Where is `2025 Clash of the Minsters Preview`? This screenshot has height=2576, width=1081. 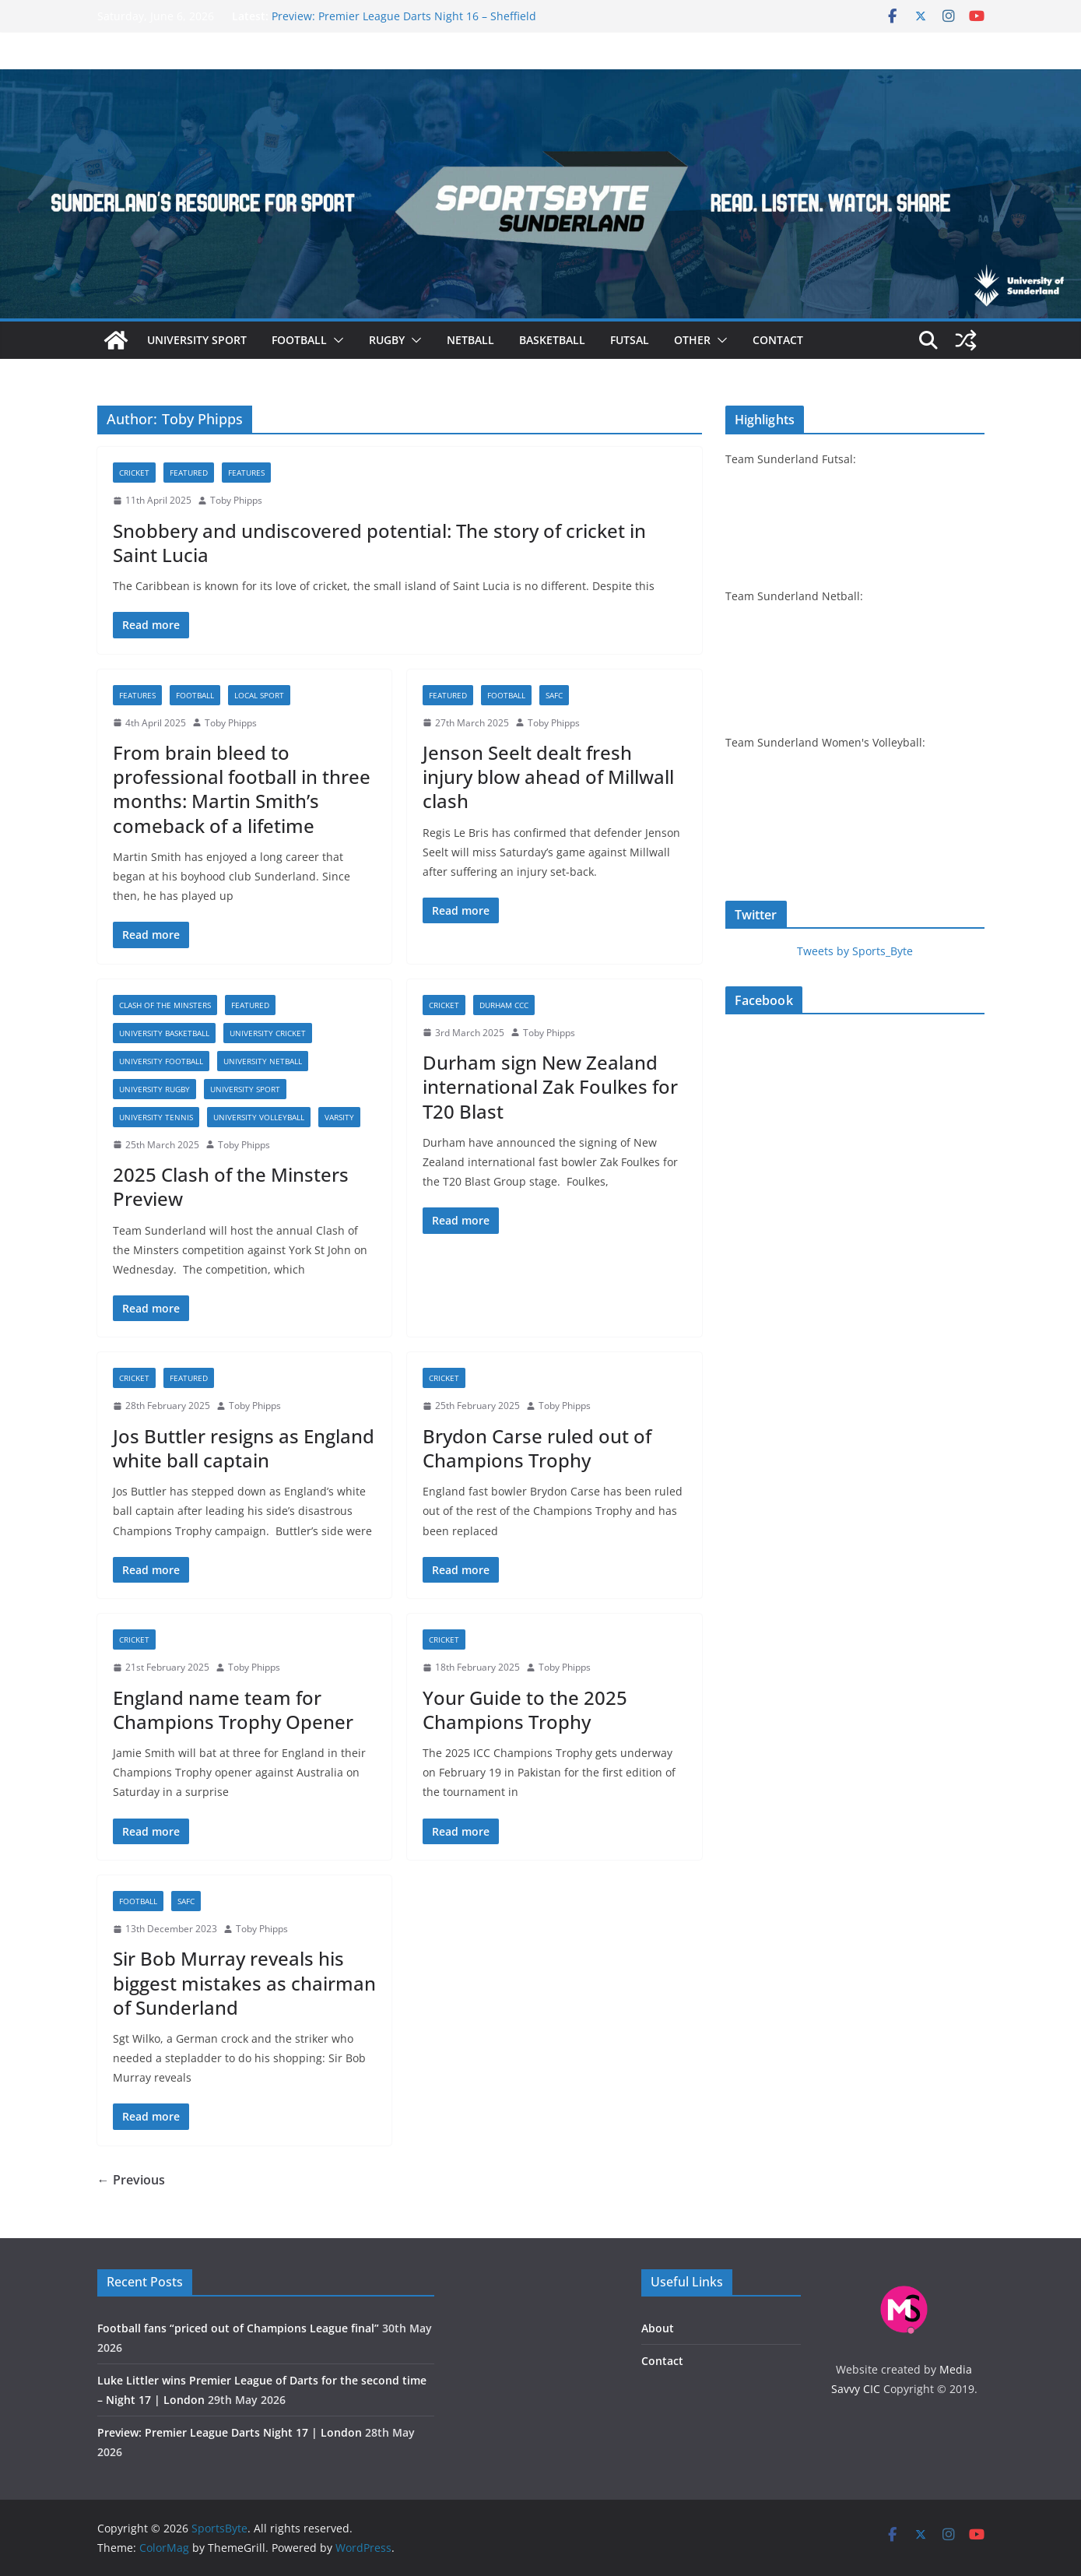
2025 Clash of the Minsters Preview is located at coordinates (231, 1186).